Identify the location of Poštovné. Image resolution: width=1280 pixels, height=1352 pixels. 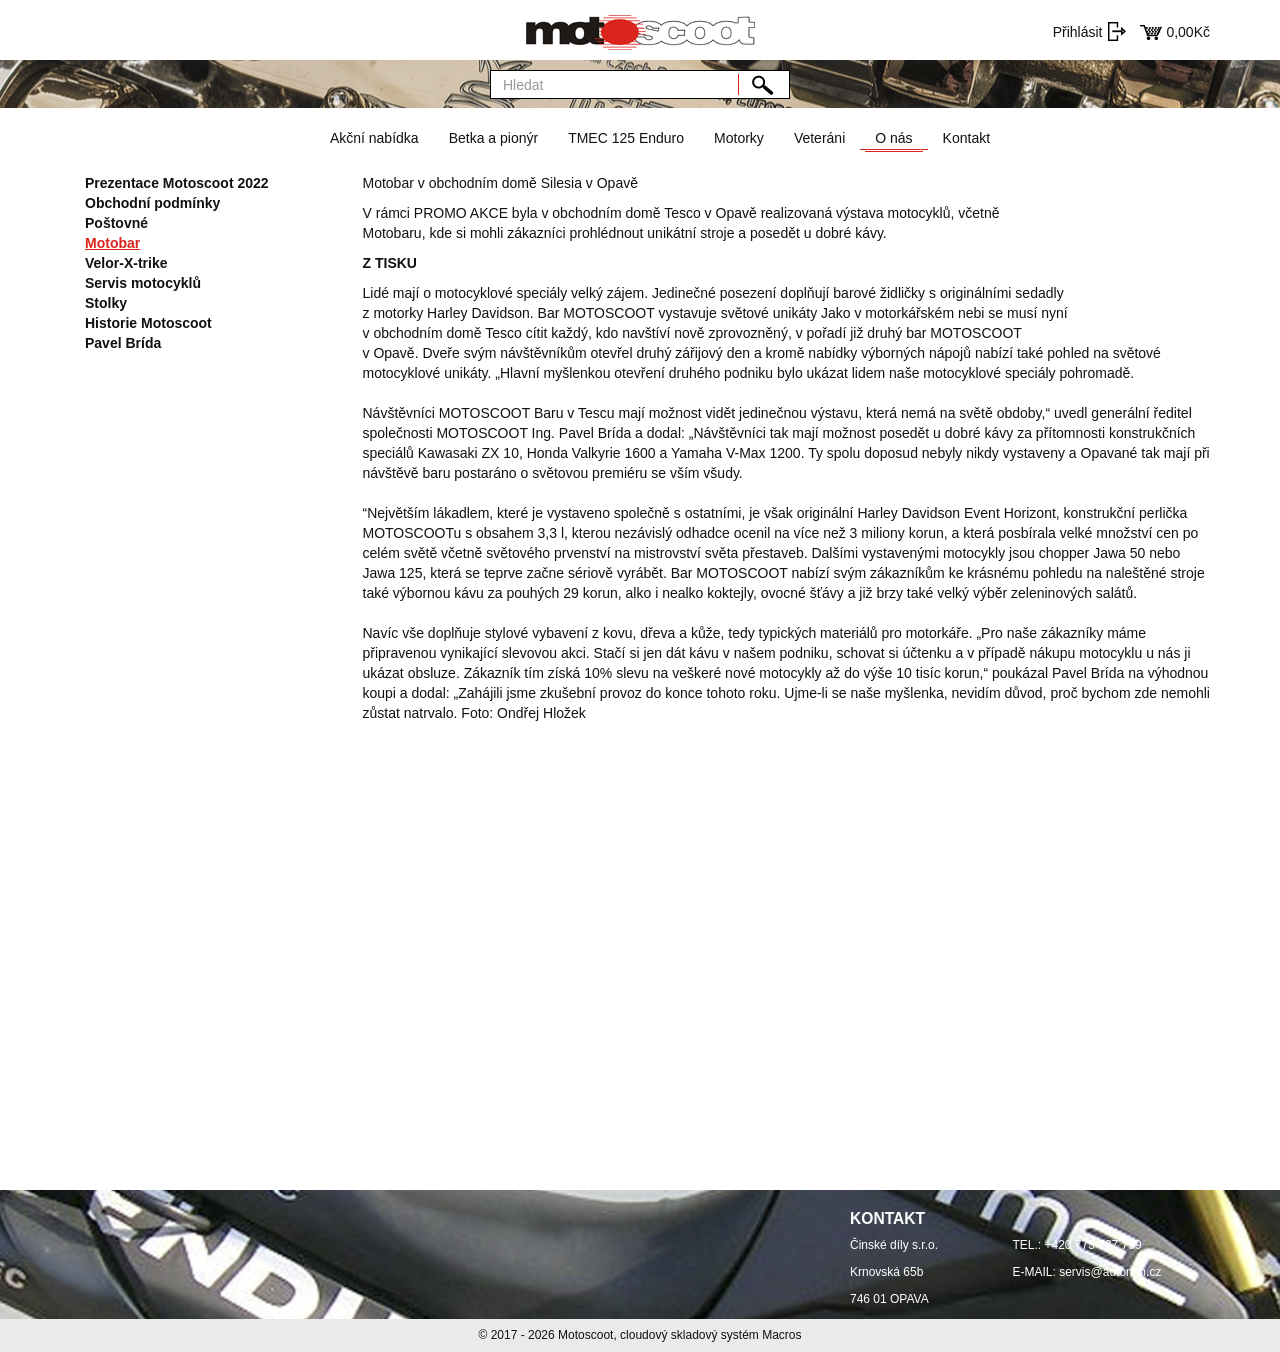
(116, 223).